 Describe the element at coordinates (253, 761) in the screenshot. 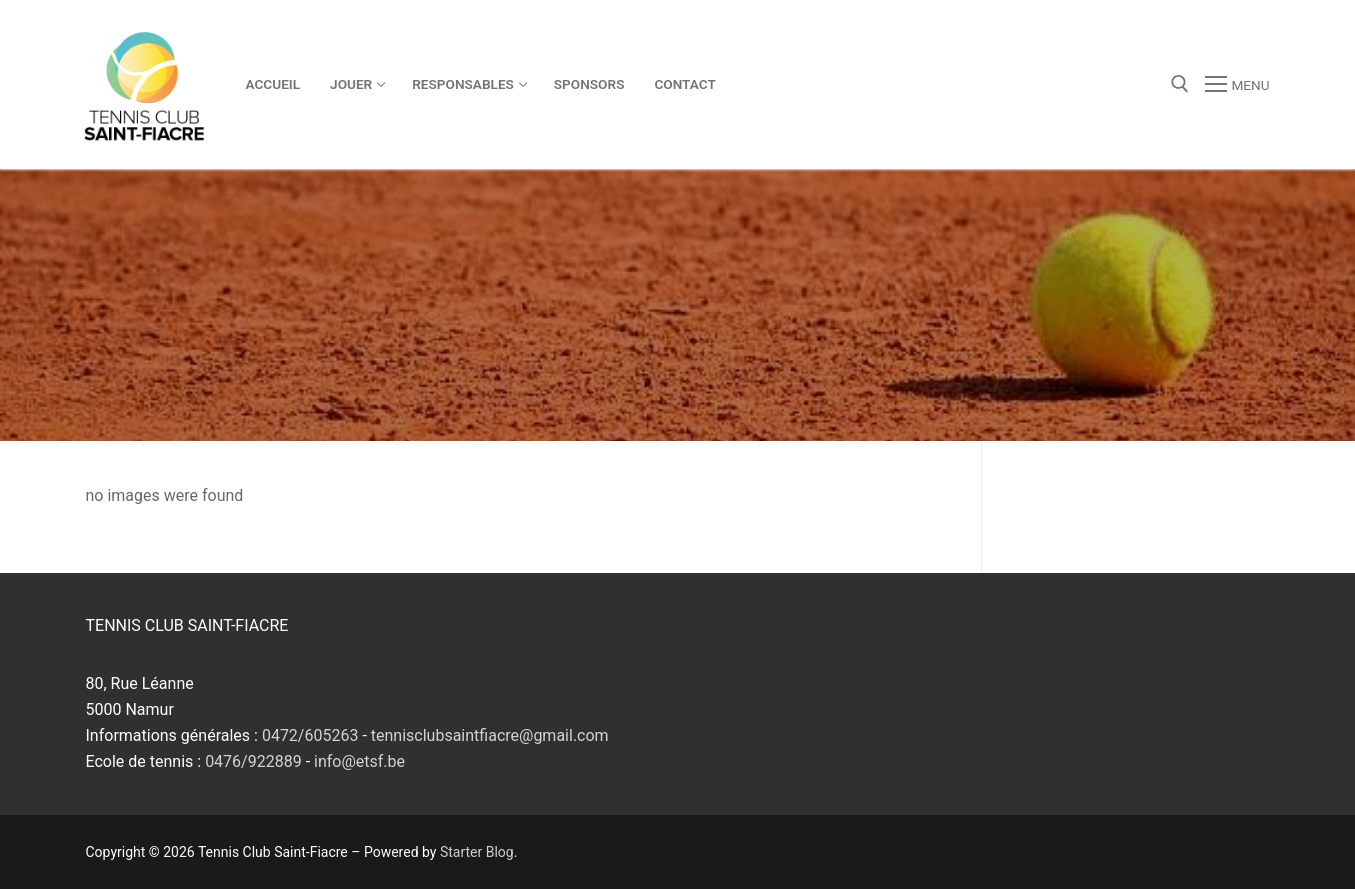

I see `0476/922889` at that location.